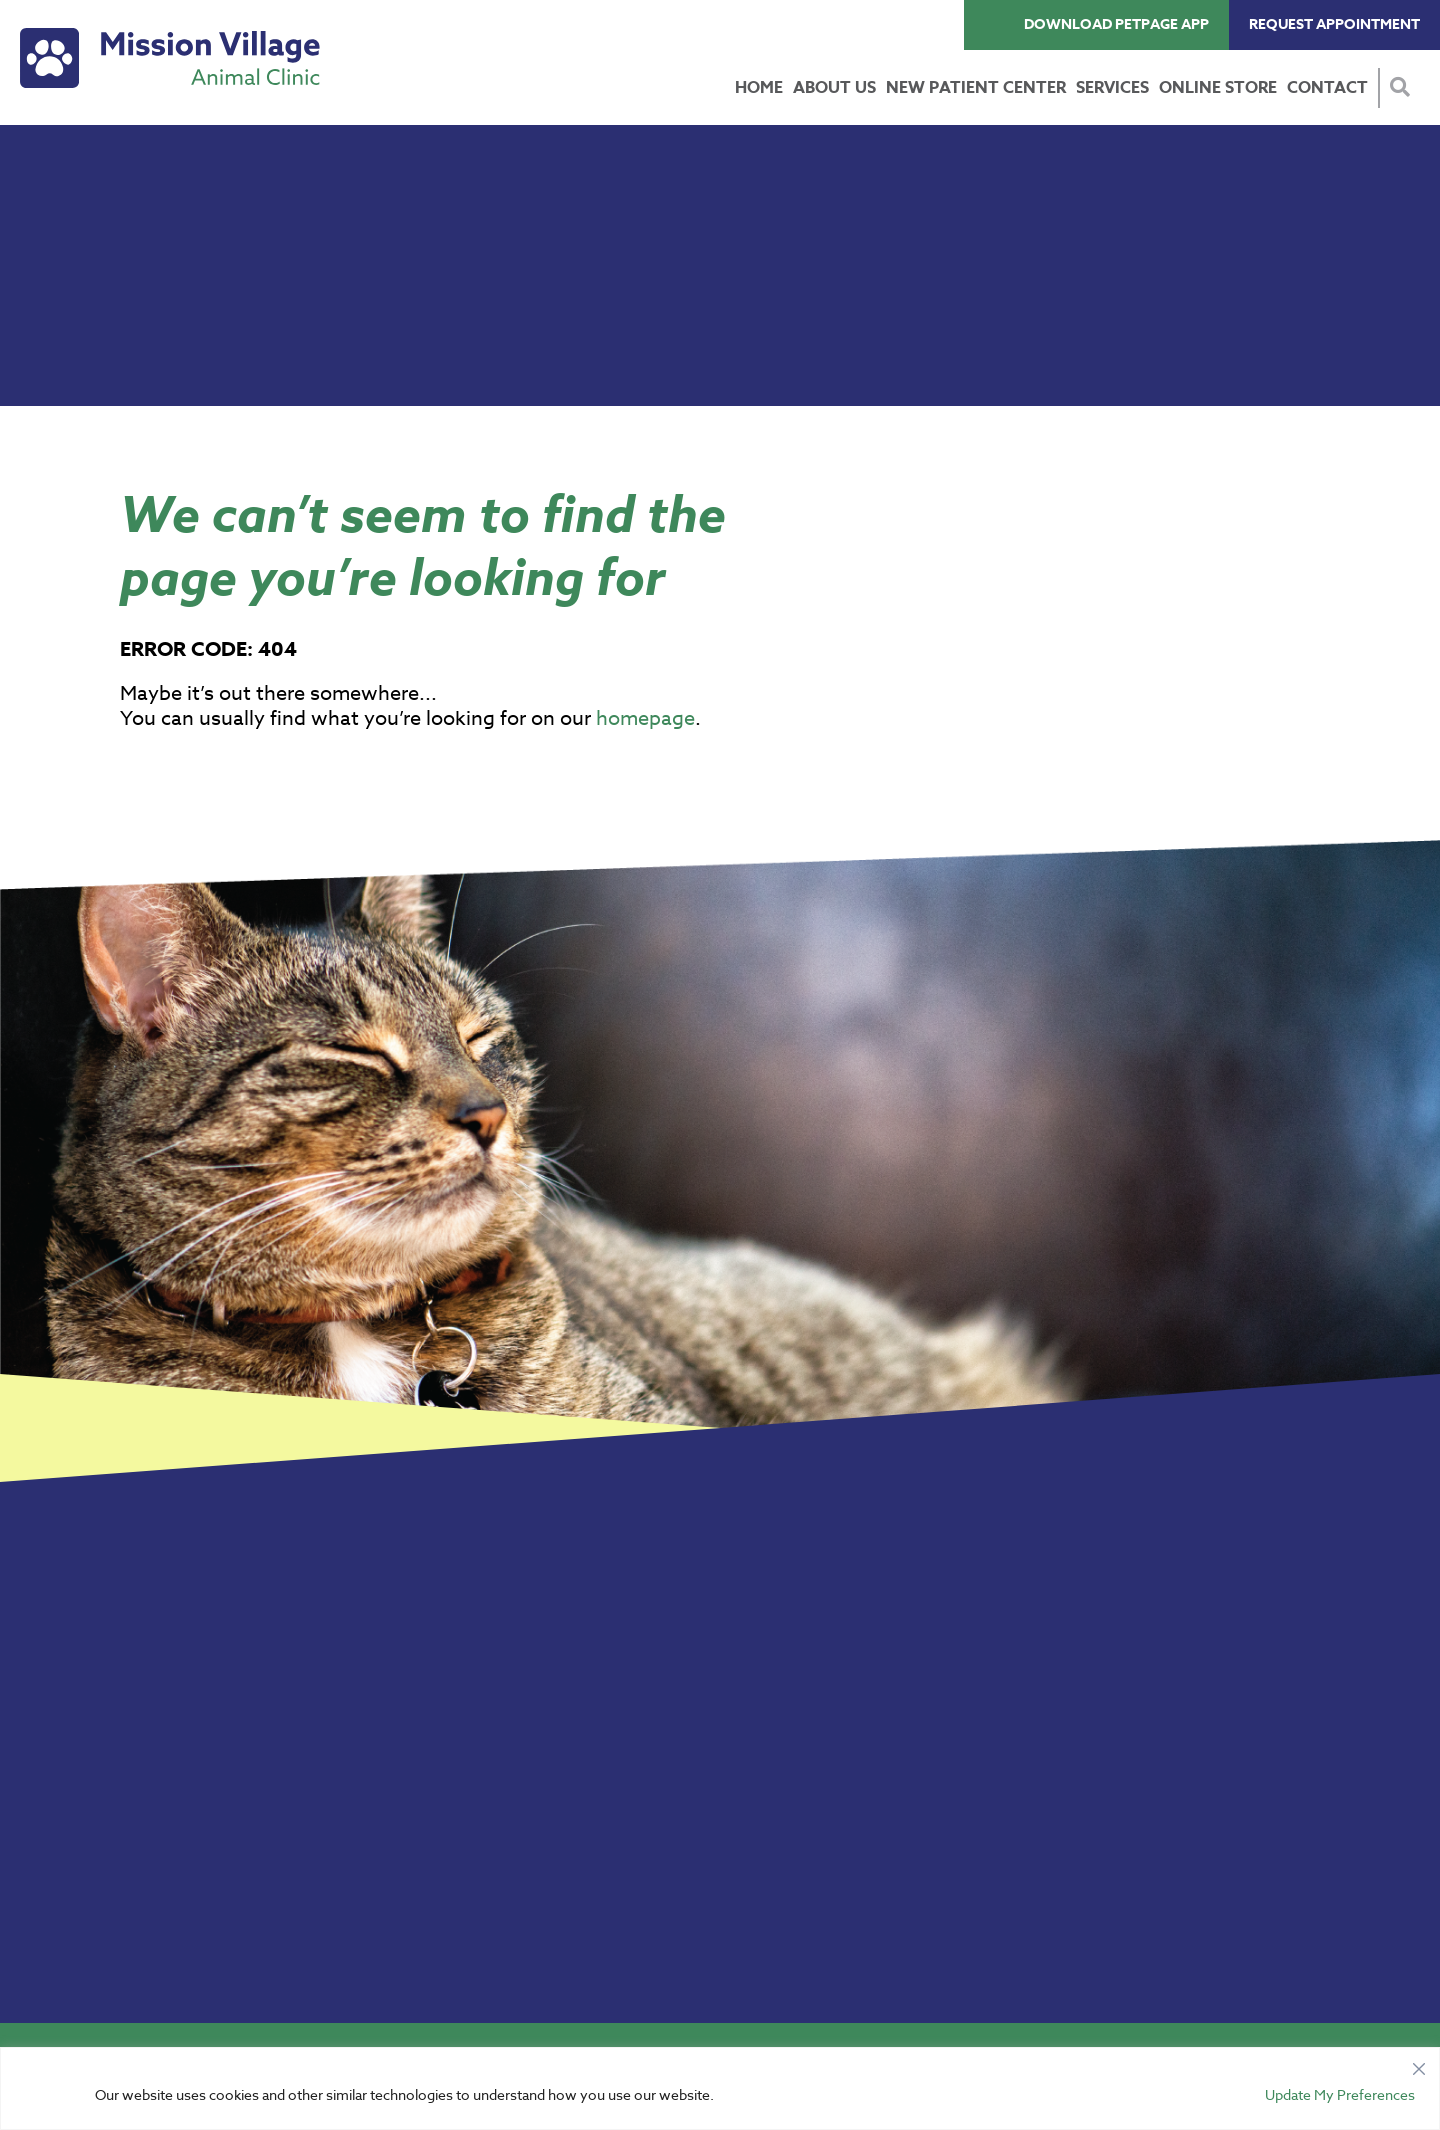 This screenshot has height=2130, width=1440. Describe the element at coordinates (1218, 88) in the screenshot. I see `Online Store` at that location.